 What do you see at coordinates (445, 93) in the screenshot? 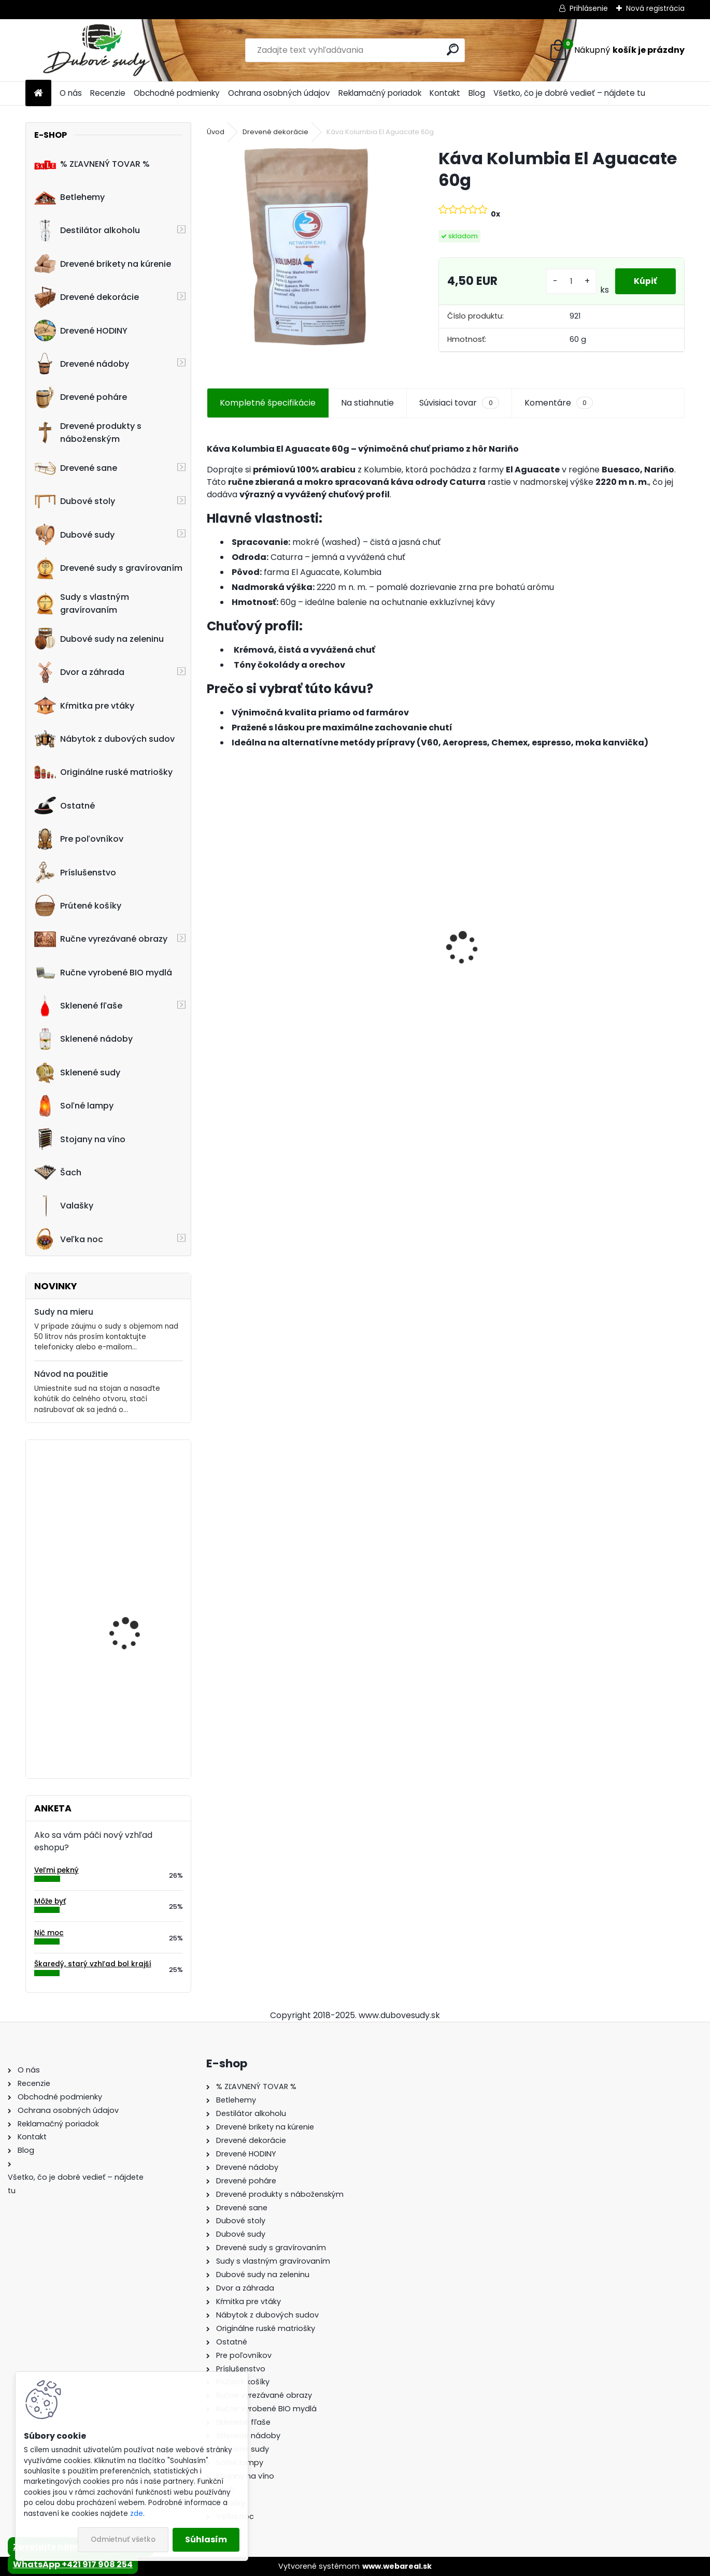
I see `Kontakt` at bounding box center [445, 93].